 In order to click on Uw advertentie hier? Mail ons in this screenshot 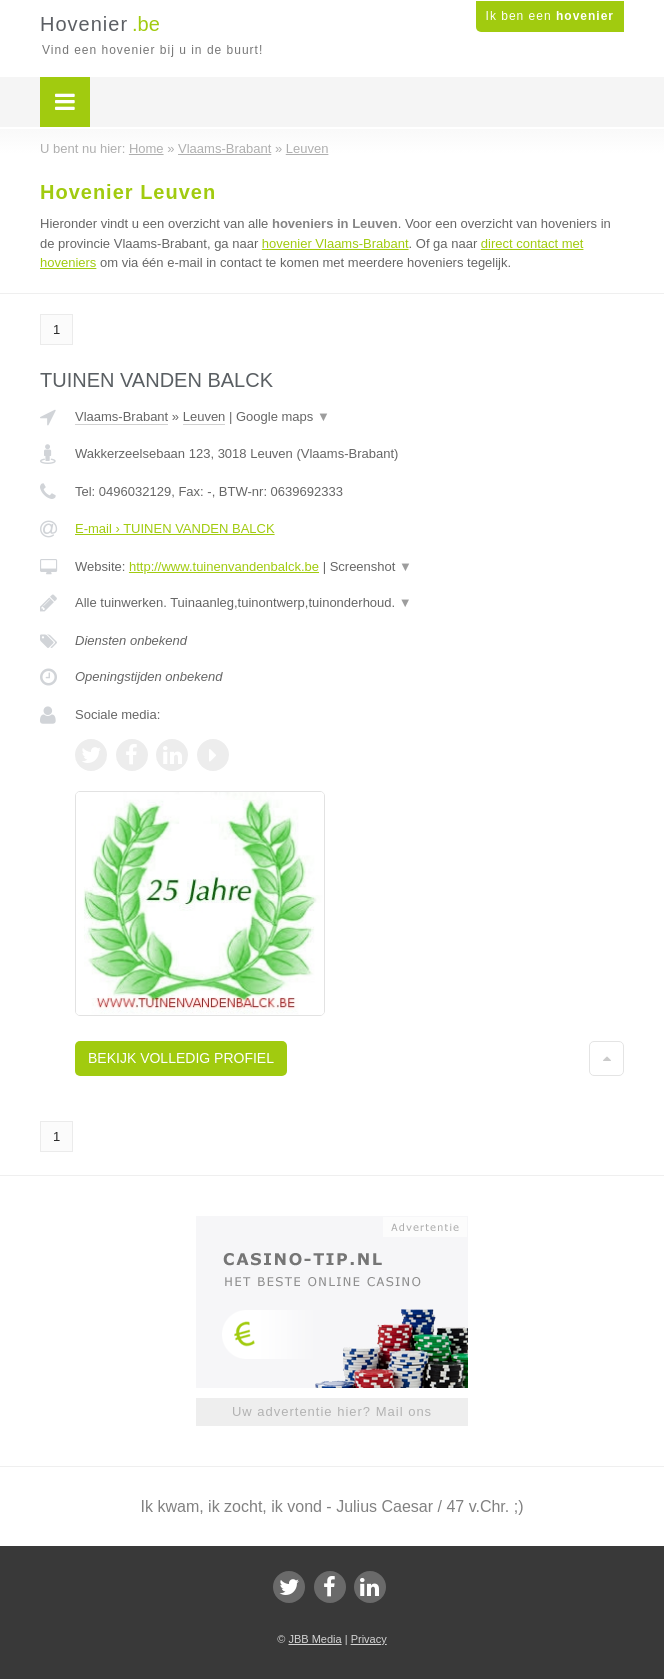, I will do `click(332, 1411)`.